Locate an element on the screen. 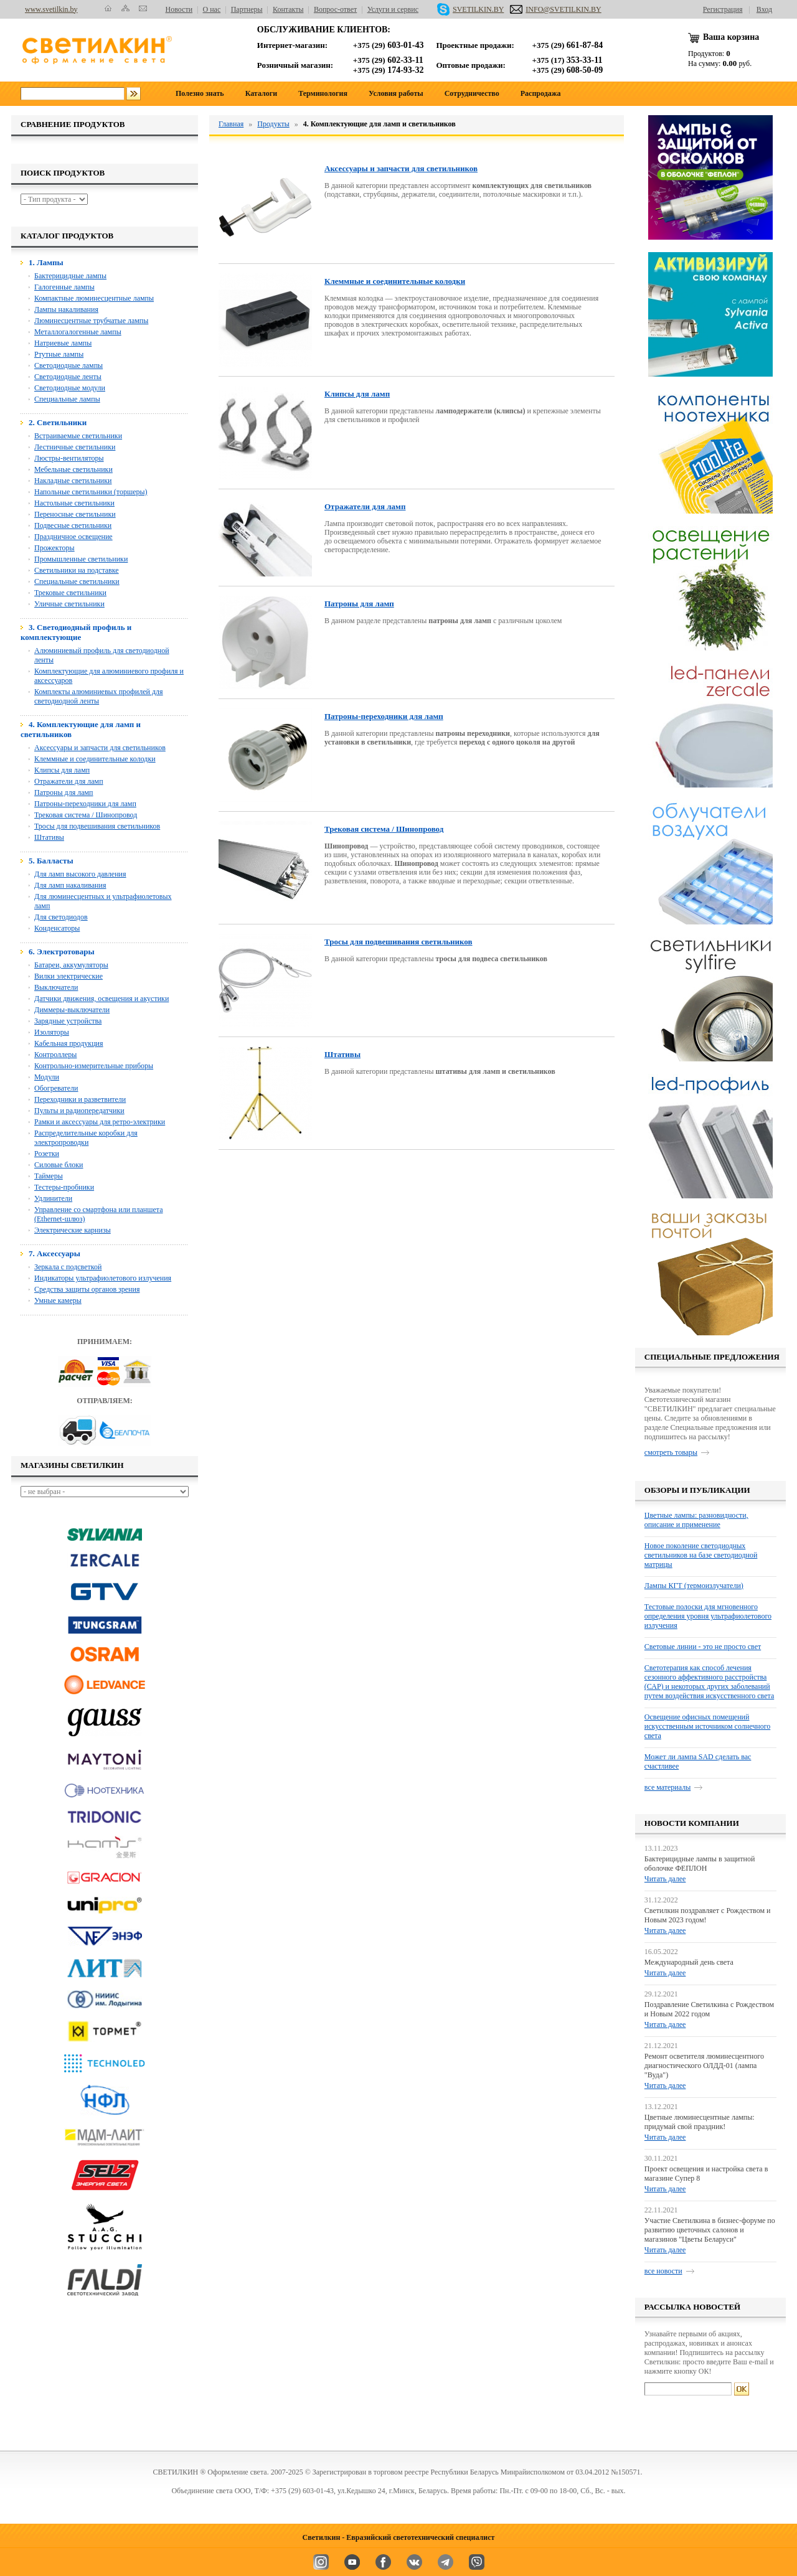  Специальные лампы is located at coordinates (67, 399).